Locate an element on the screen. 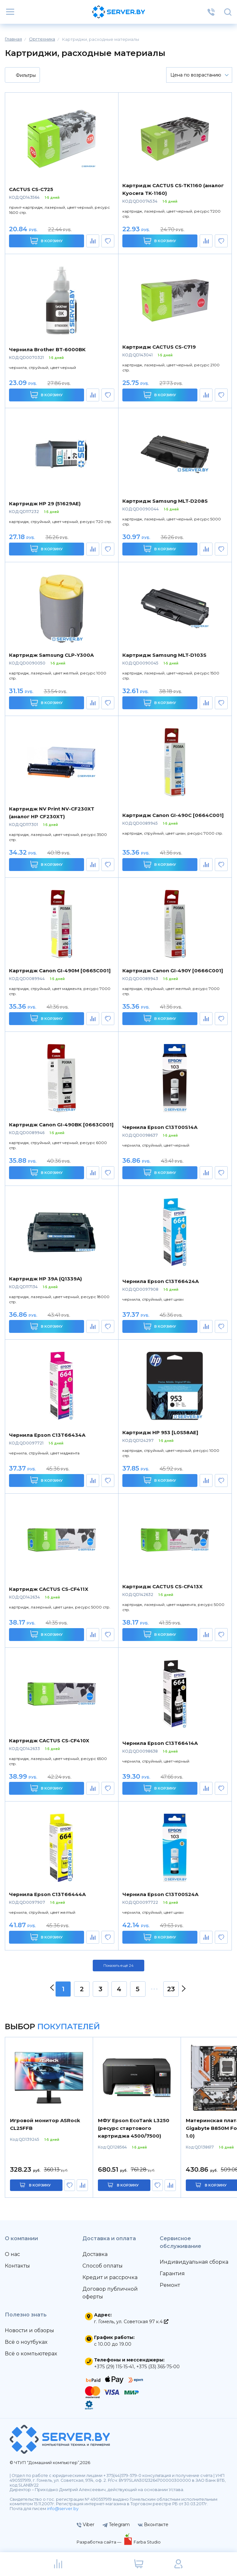  в корзину is located at coordinates (40, 2185).